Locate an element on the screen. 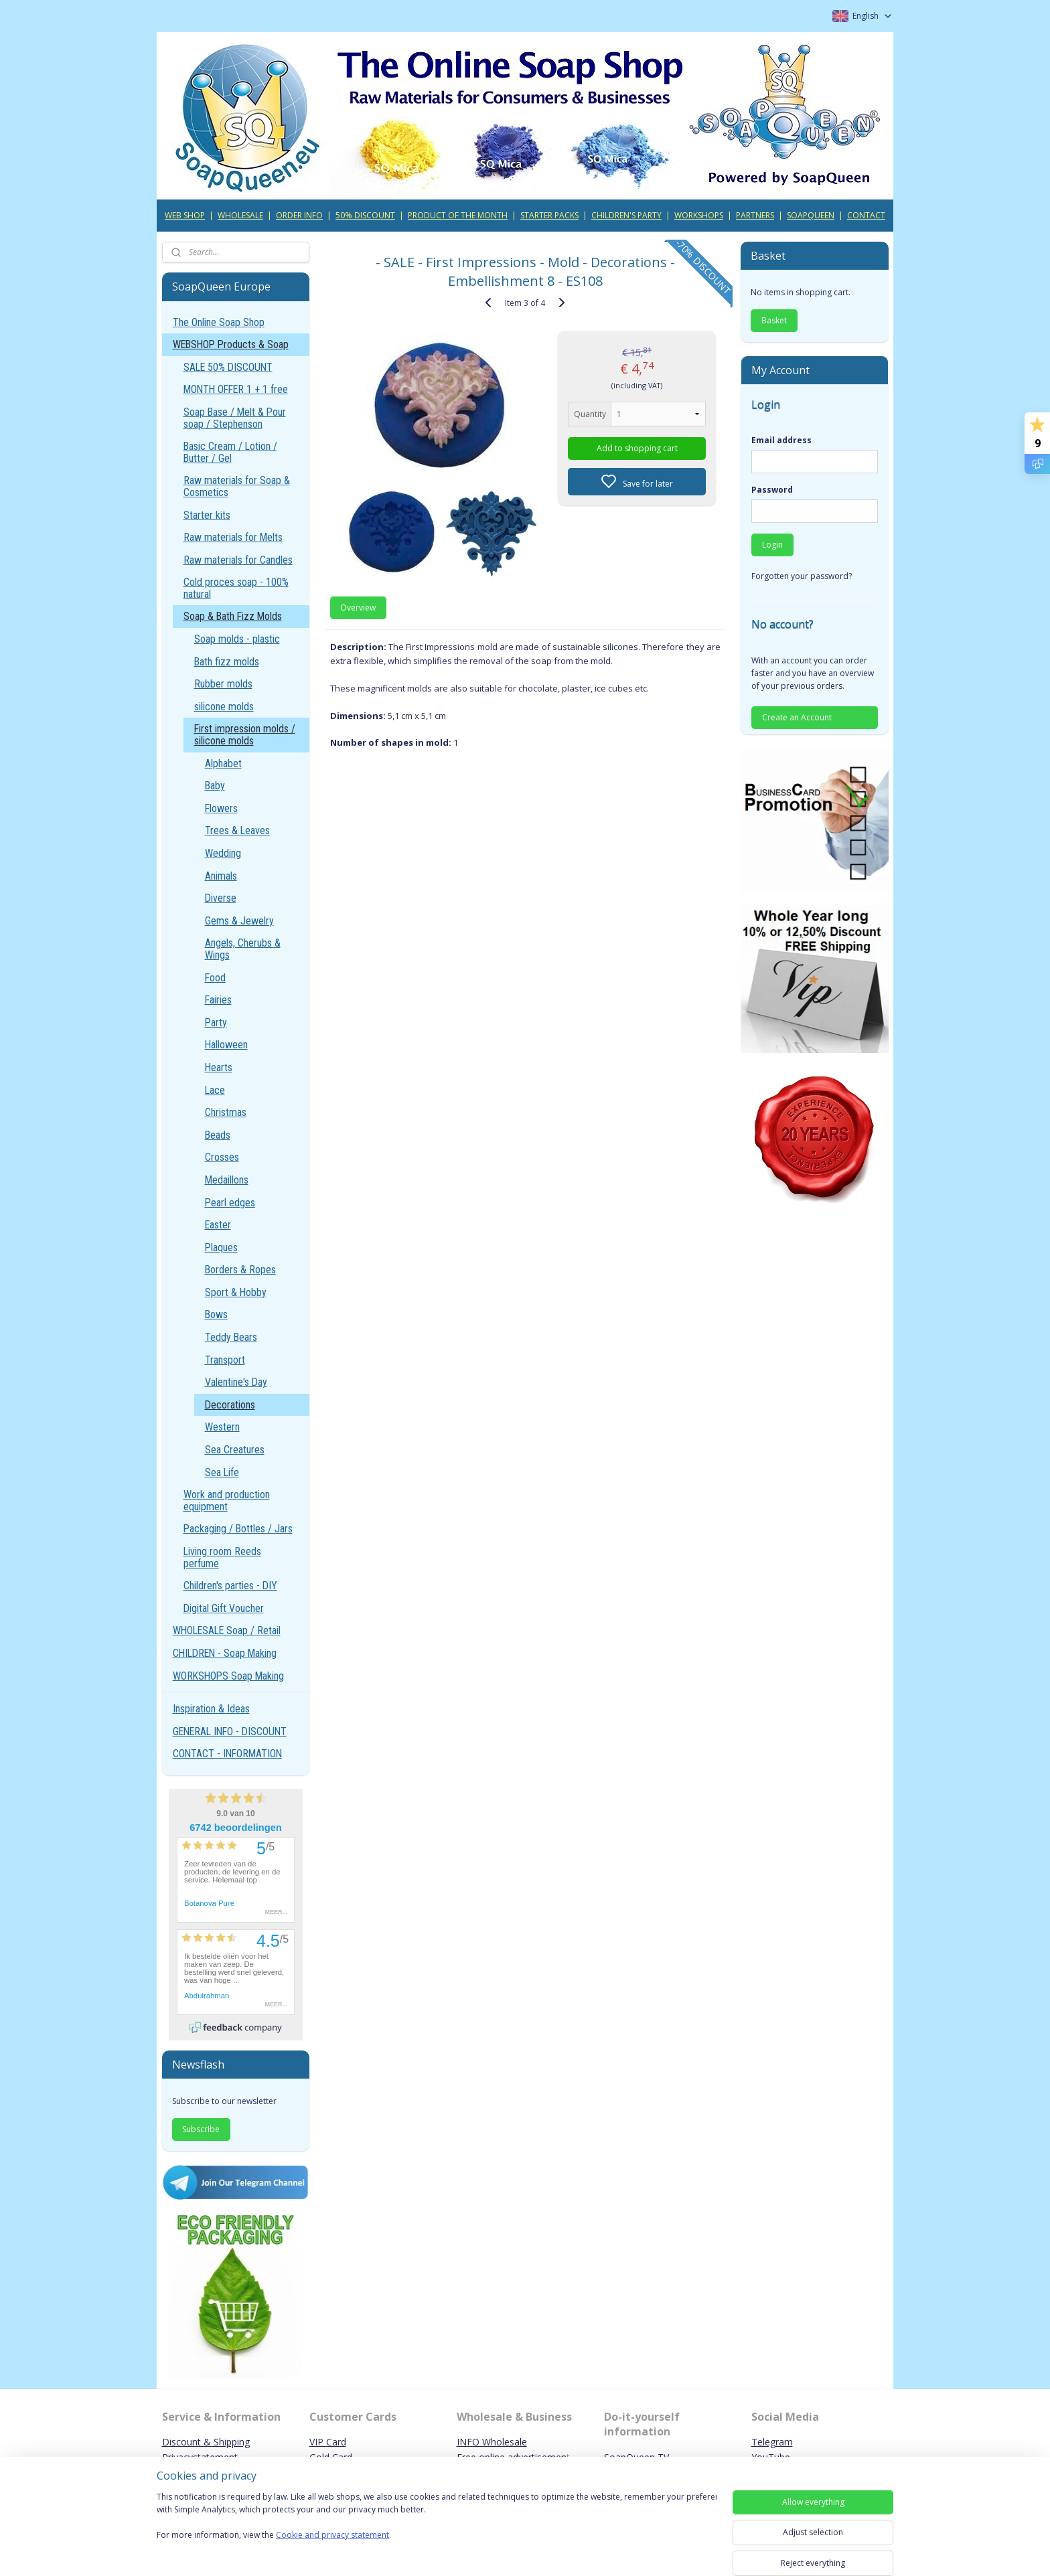  PARTNERS is located at coordinates (755, 215).